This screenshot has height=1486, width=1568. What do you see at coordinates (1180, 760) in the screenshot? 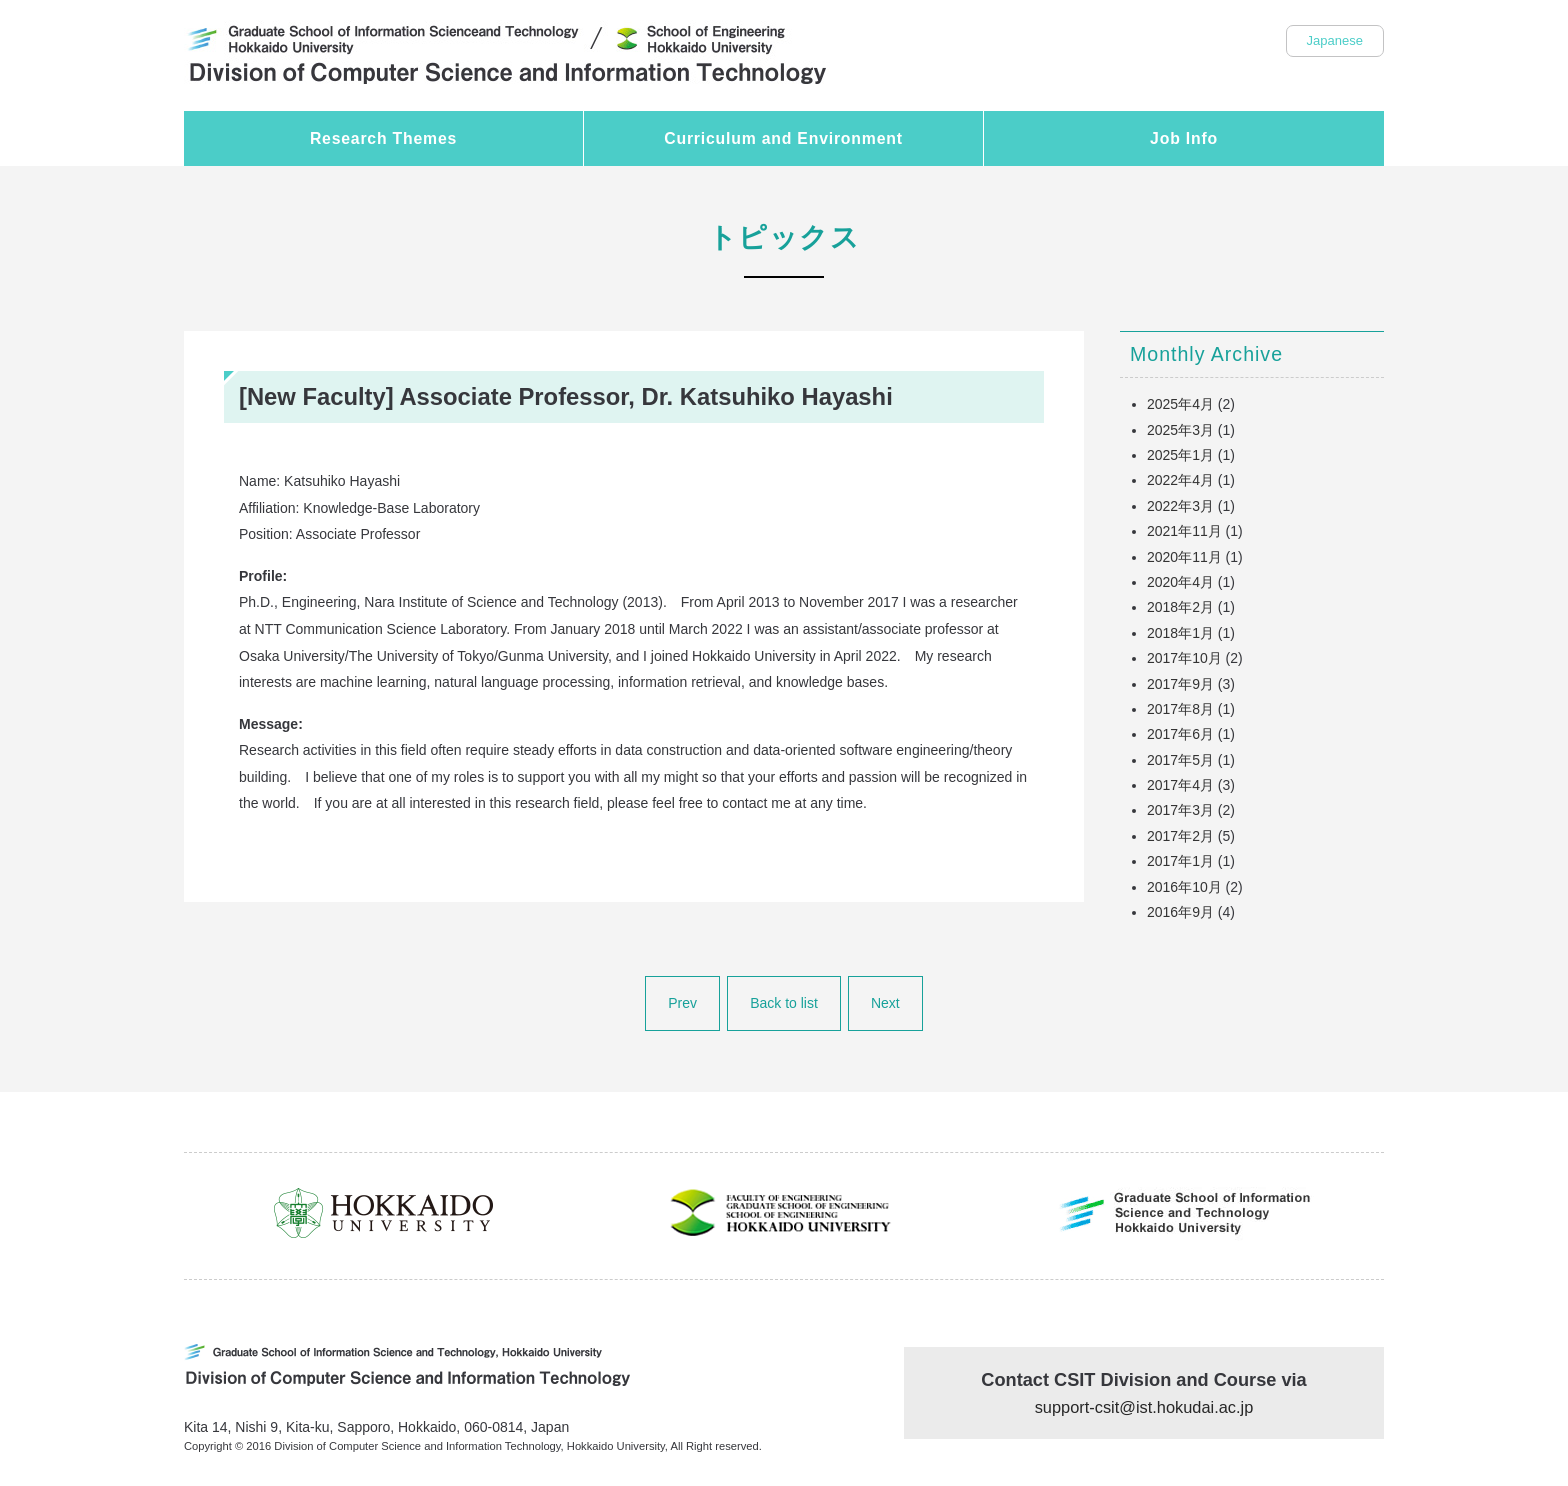
I see `2017年5月` at bounding box center [1180, 760].